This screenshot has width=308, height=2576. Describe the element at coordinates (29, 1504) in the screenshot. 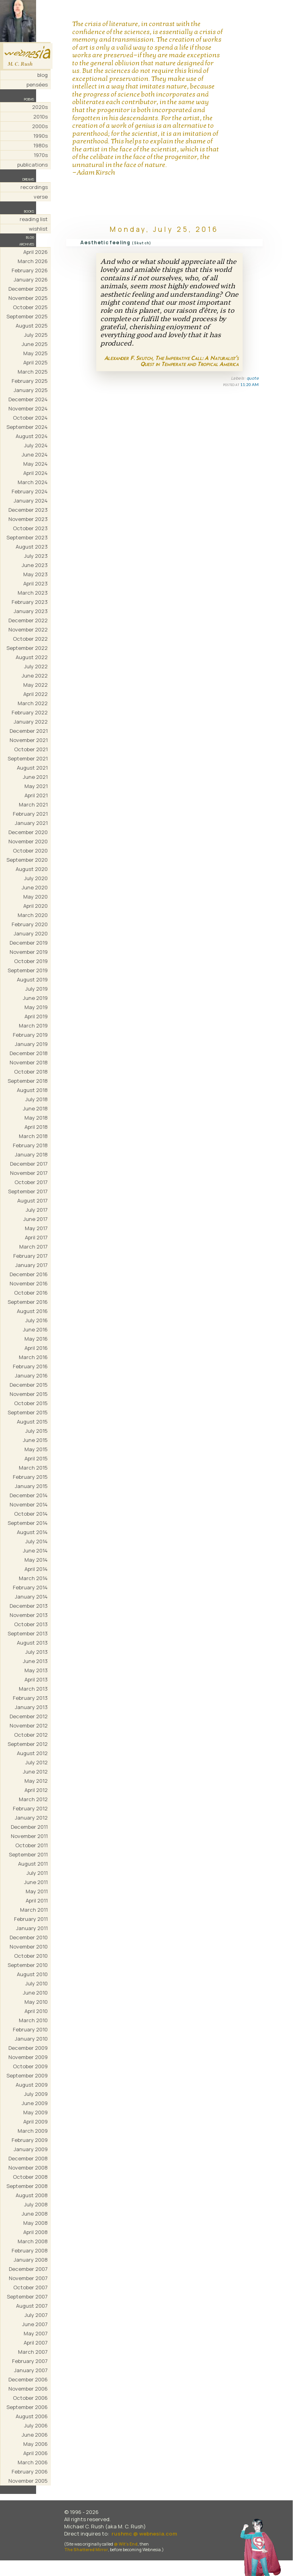

I see `November 2014` at that location.